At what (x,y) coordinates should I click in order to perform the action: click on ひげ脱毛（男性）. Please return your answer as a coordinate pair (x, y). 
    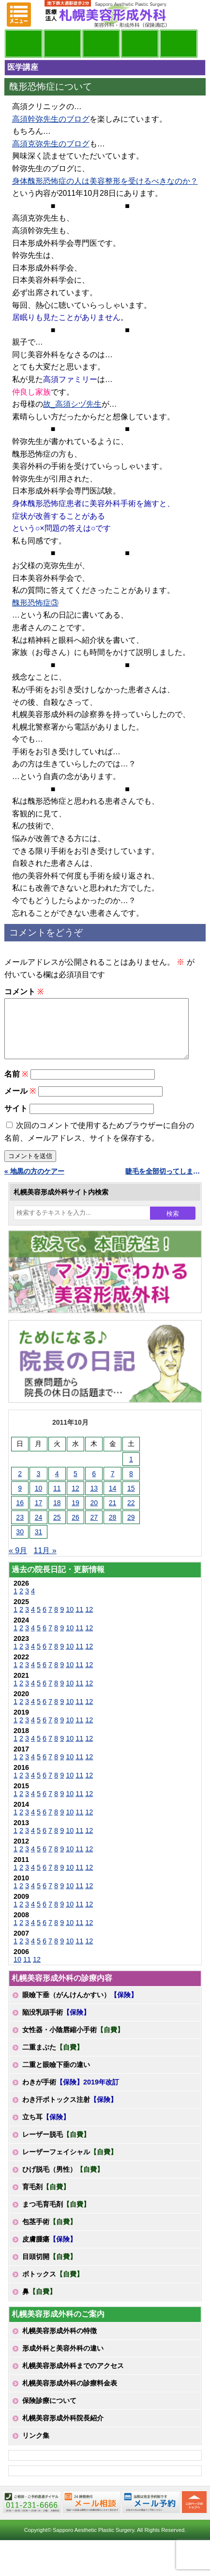
    Looking at the image, I should click on (63, 2181).